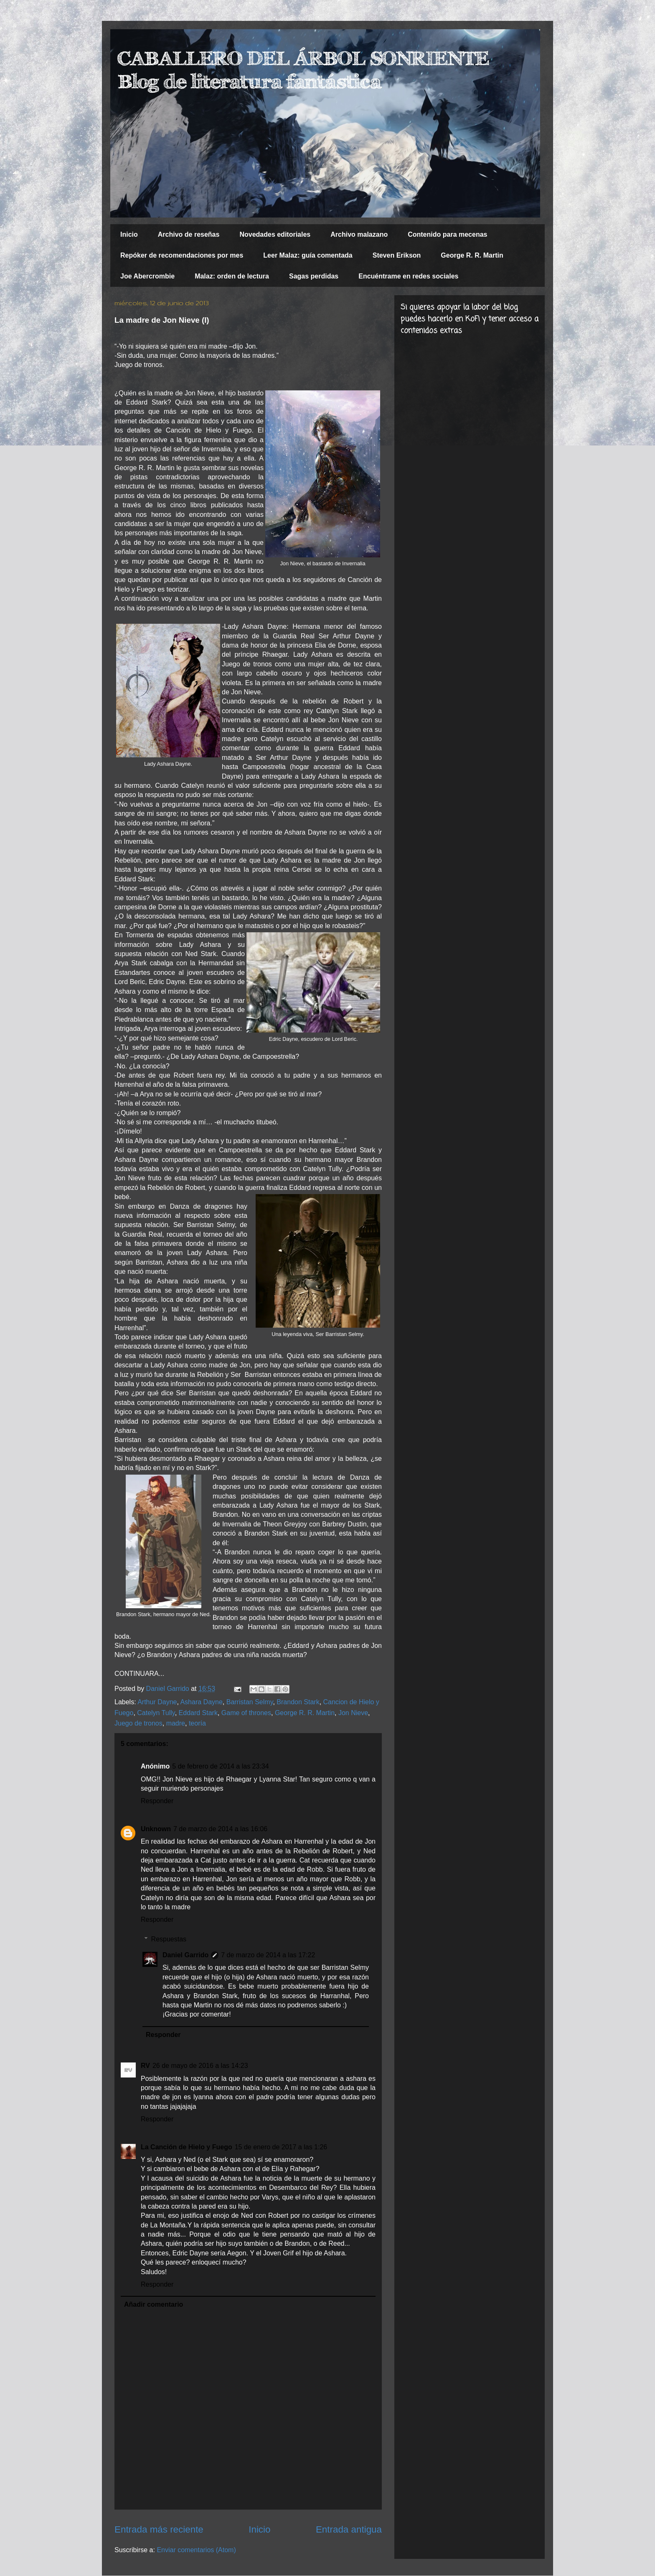 This screenshot has width=655, height=2576. What do you see at coordinates (447, 234) in the screenshot?
I see `Contenido para mecenas` at bounding box center [447, 234].